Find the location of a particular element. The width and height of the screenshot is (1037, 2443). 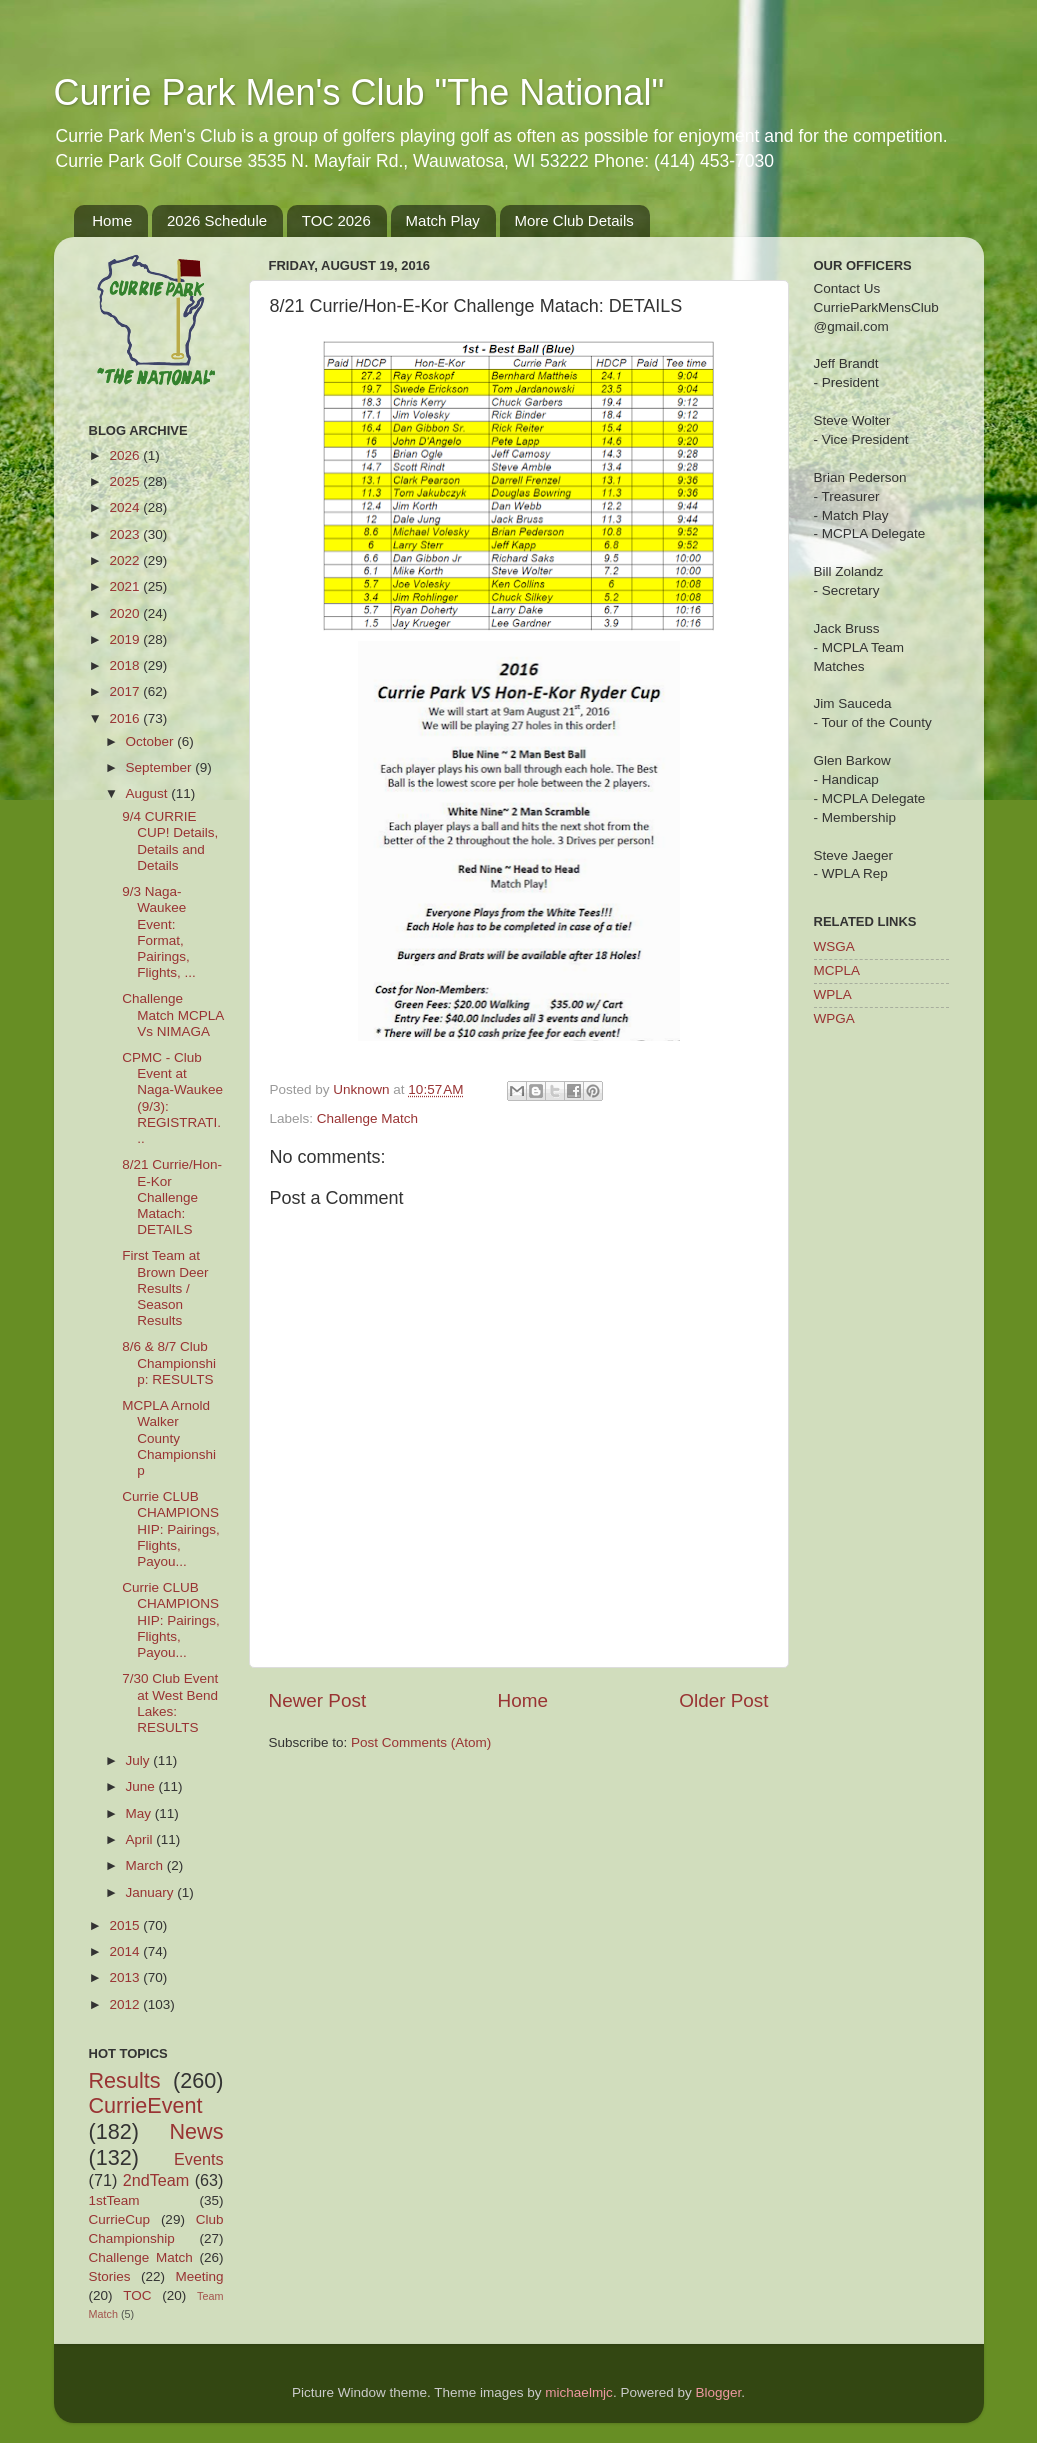

TOC is located at coordinates (137, 2295).